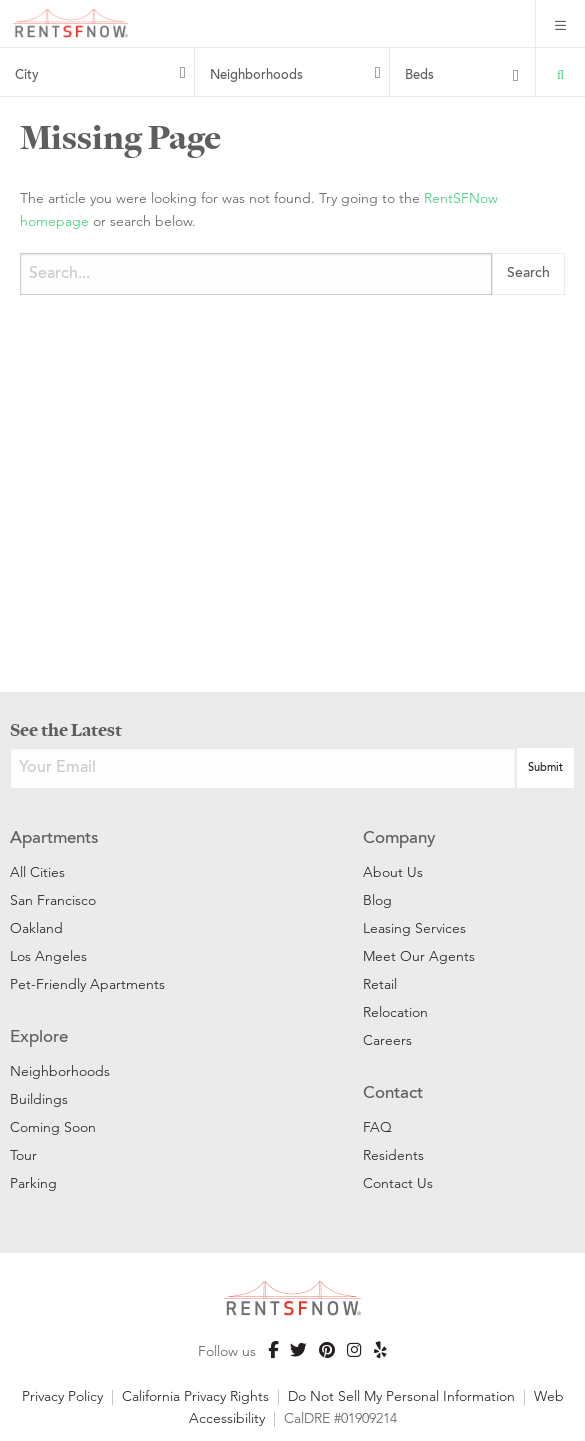 This screenshot has width=585, height=1441. What do you see at coordinates (48, 956) in the screenshot?
I see `Los Angeles` at bounding box center [48, 956].